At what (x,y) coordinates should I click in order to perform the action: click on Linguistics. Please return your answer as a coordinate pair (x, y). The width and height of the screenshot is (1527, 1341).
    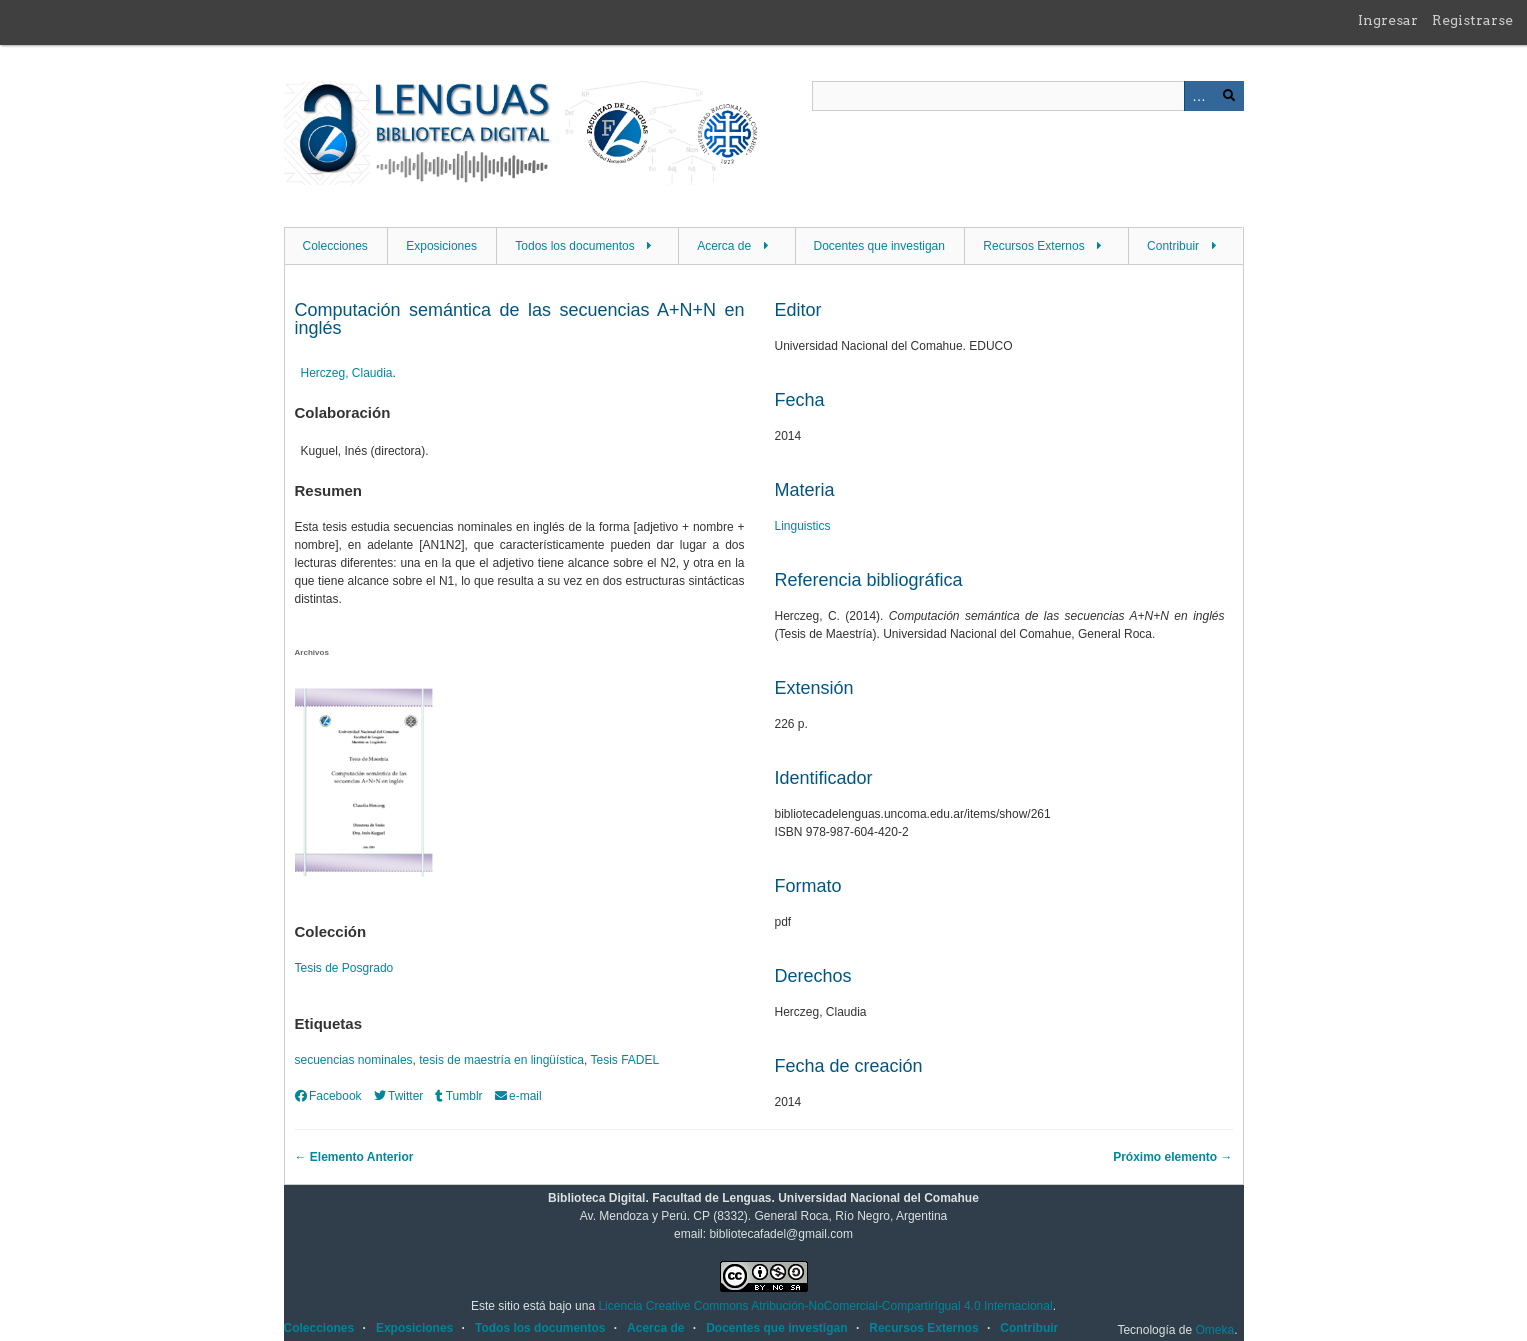
    Looking at the image, I should click on (803, 526).